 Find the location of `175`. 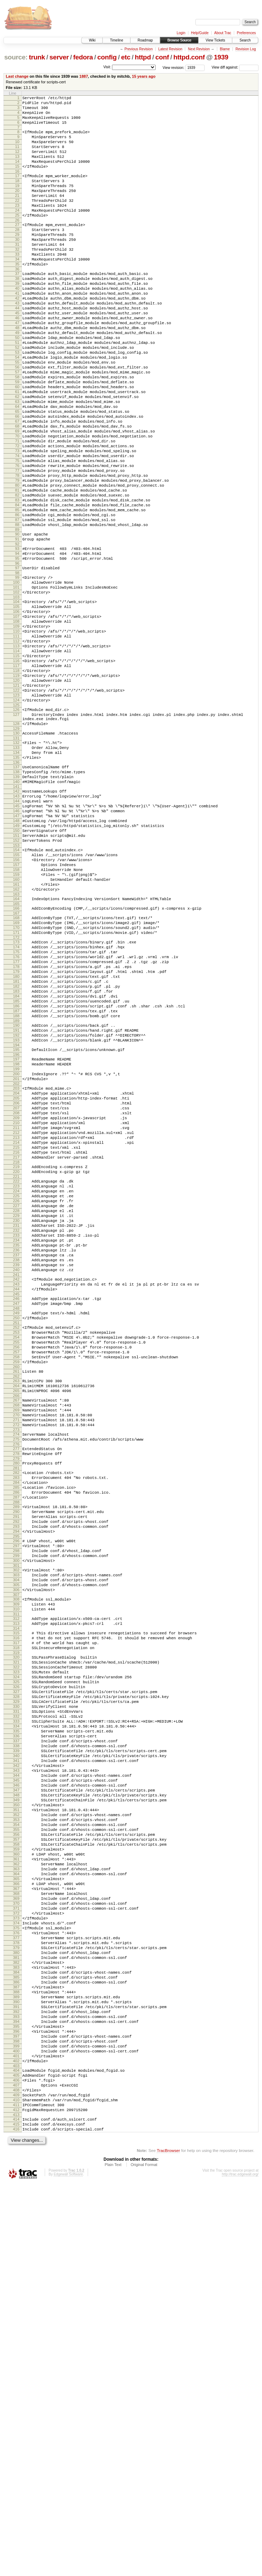

175 is located at coordinates (16, 1116).